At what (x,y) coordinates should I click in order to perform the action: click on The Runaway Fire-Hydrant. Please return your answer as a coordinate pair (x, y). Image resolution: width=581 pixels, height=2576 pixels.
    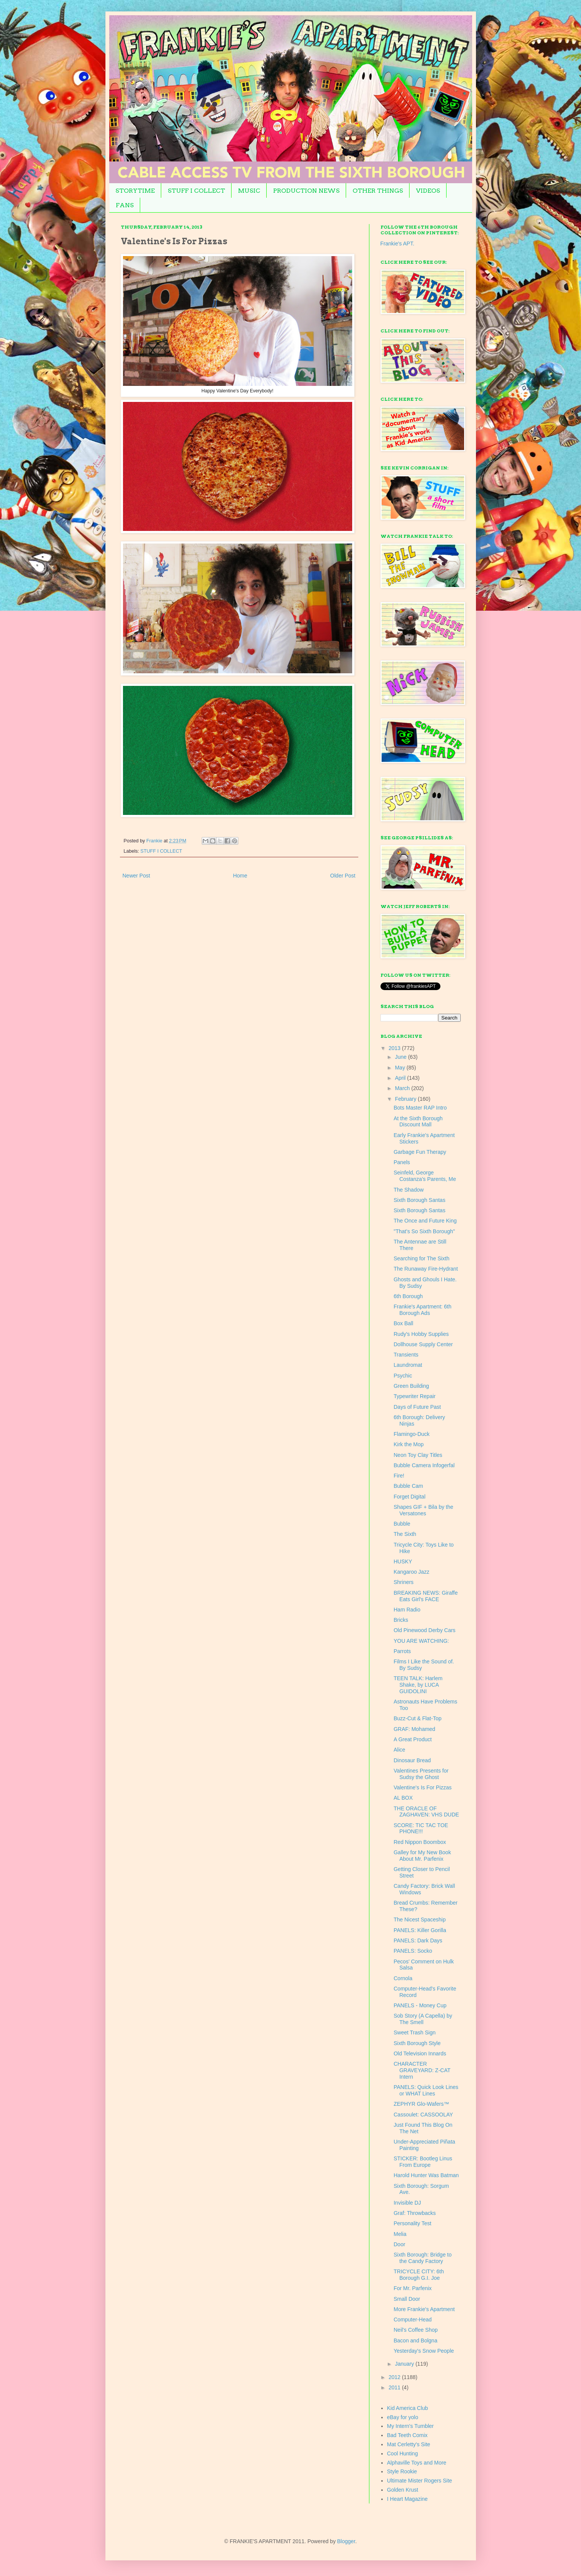
    Looking at the image, I should click on (425, 1269).